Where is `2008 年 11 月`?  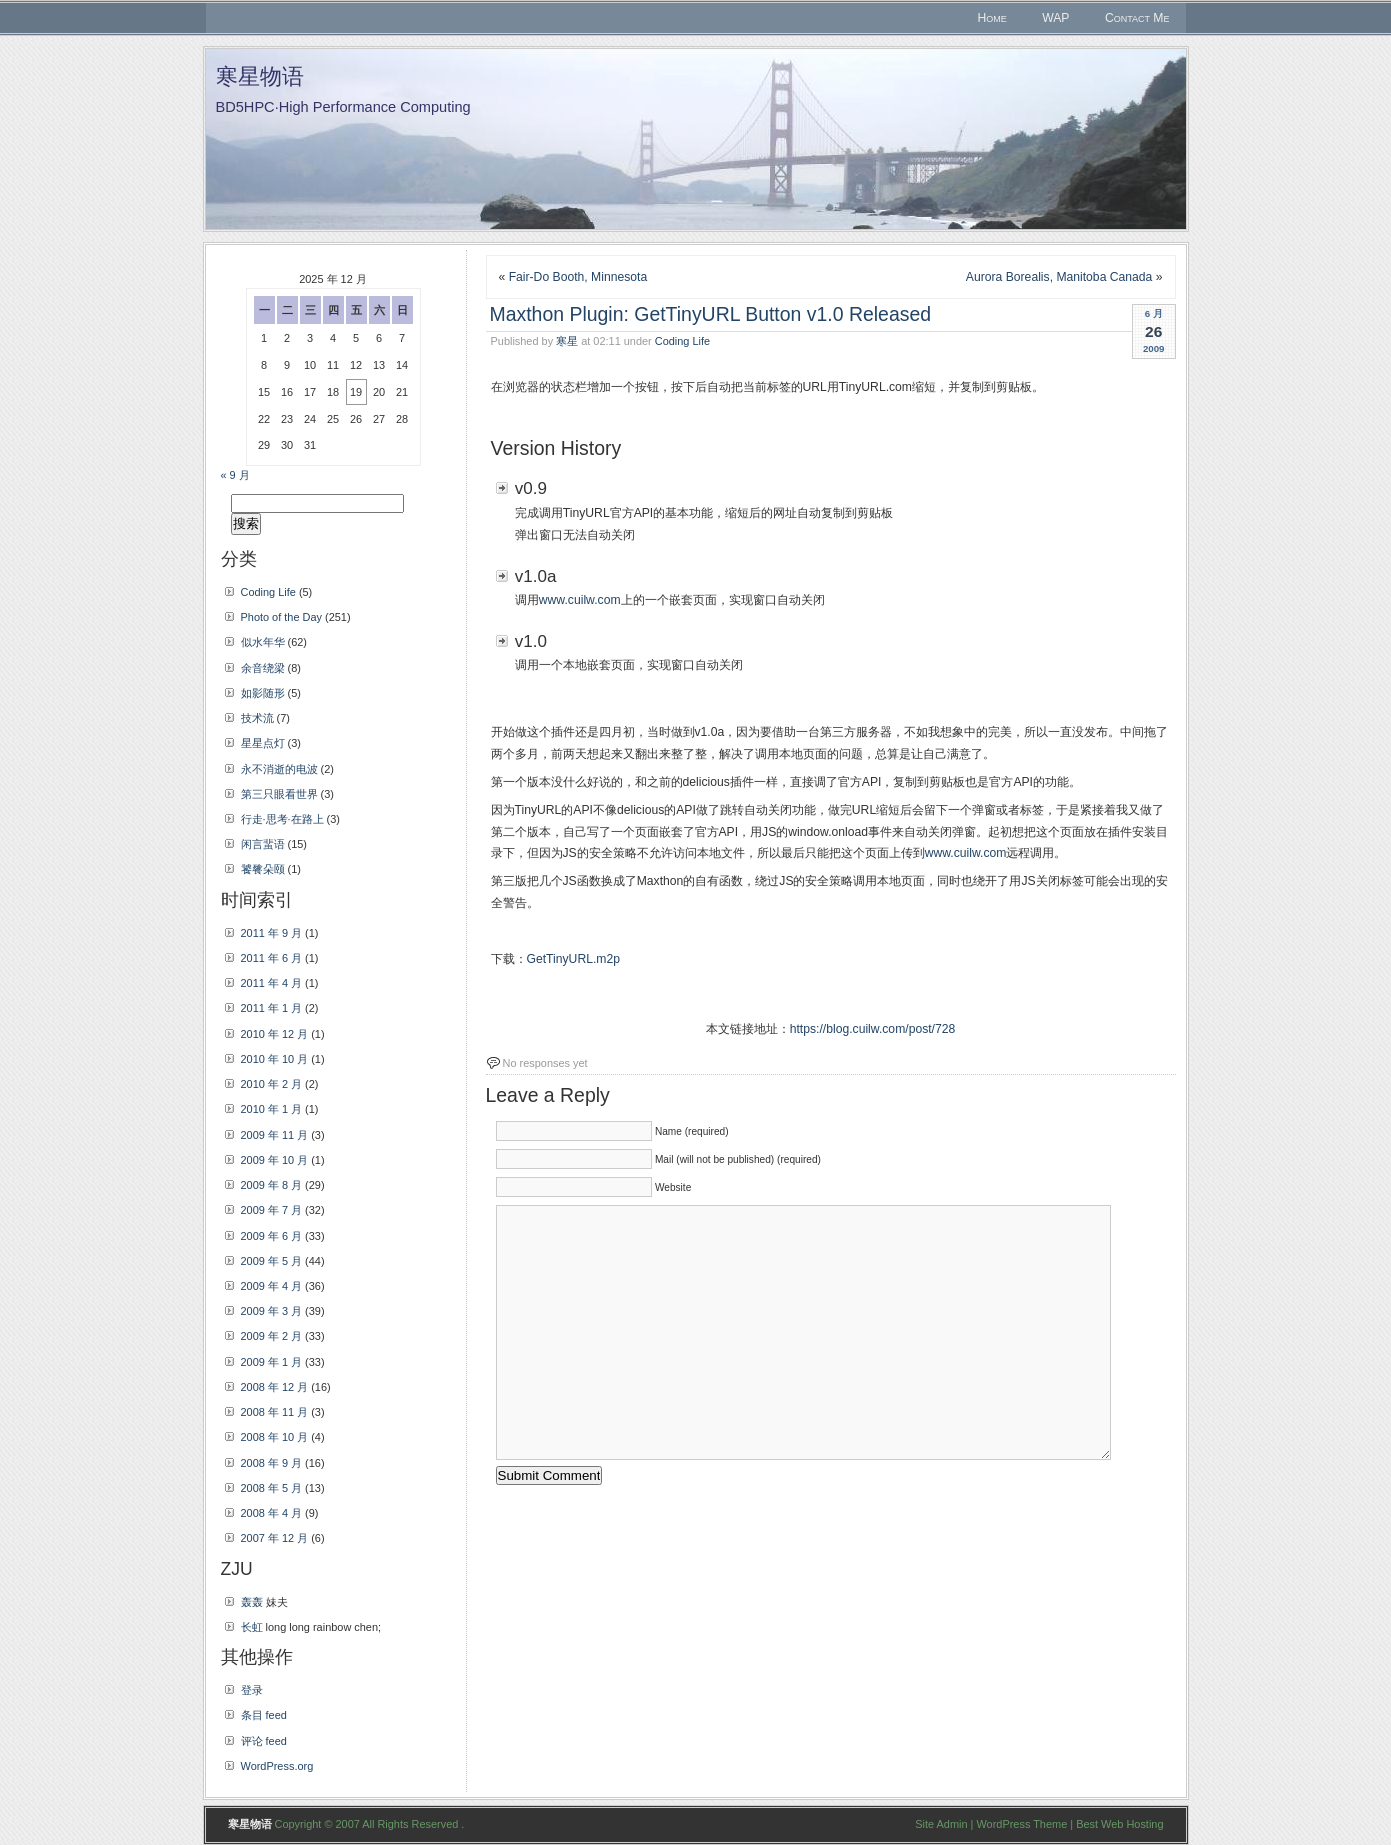 2008 年 11 月 is located at coordinates (275, 1412).